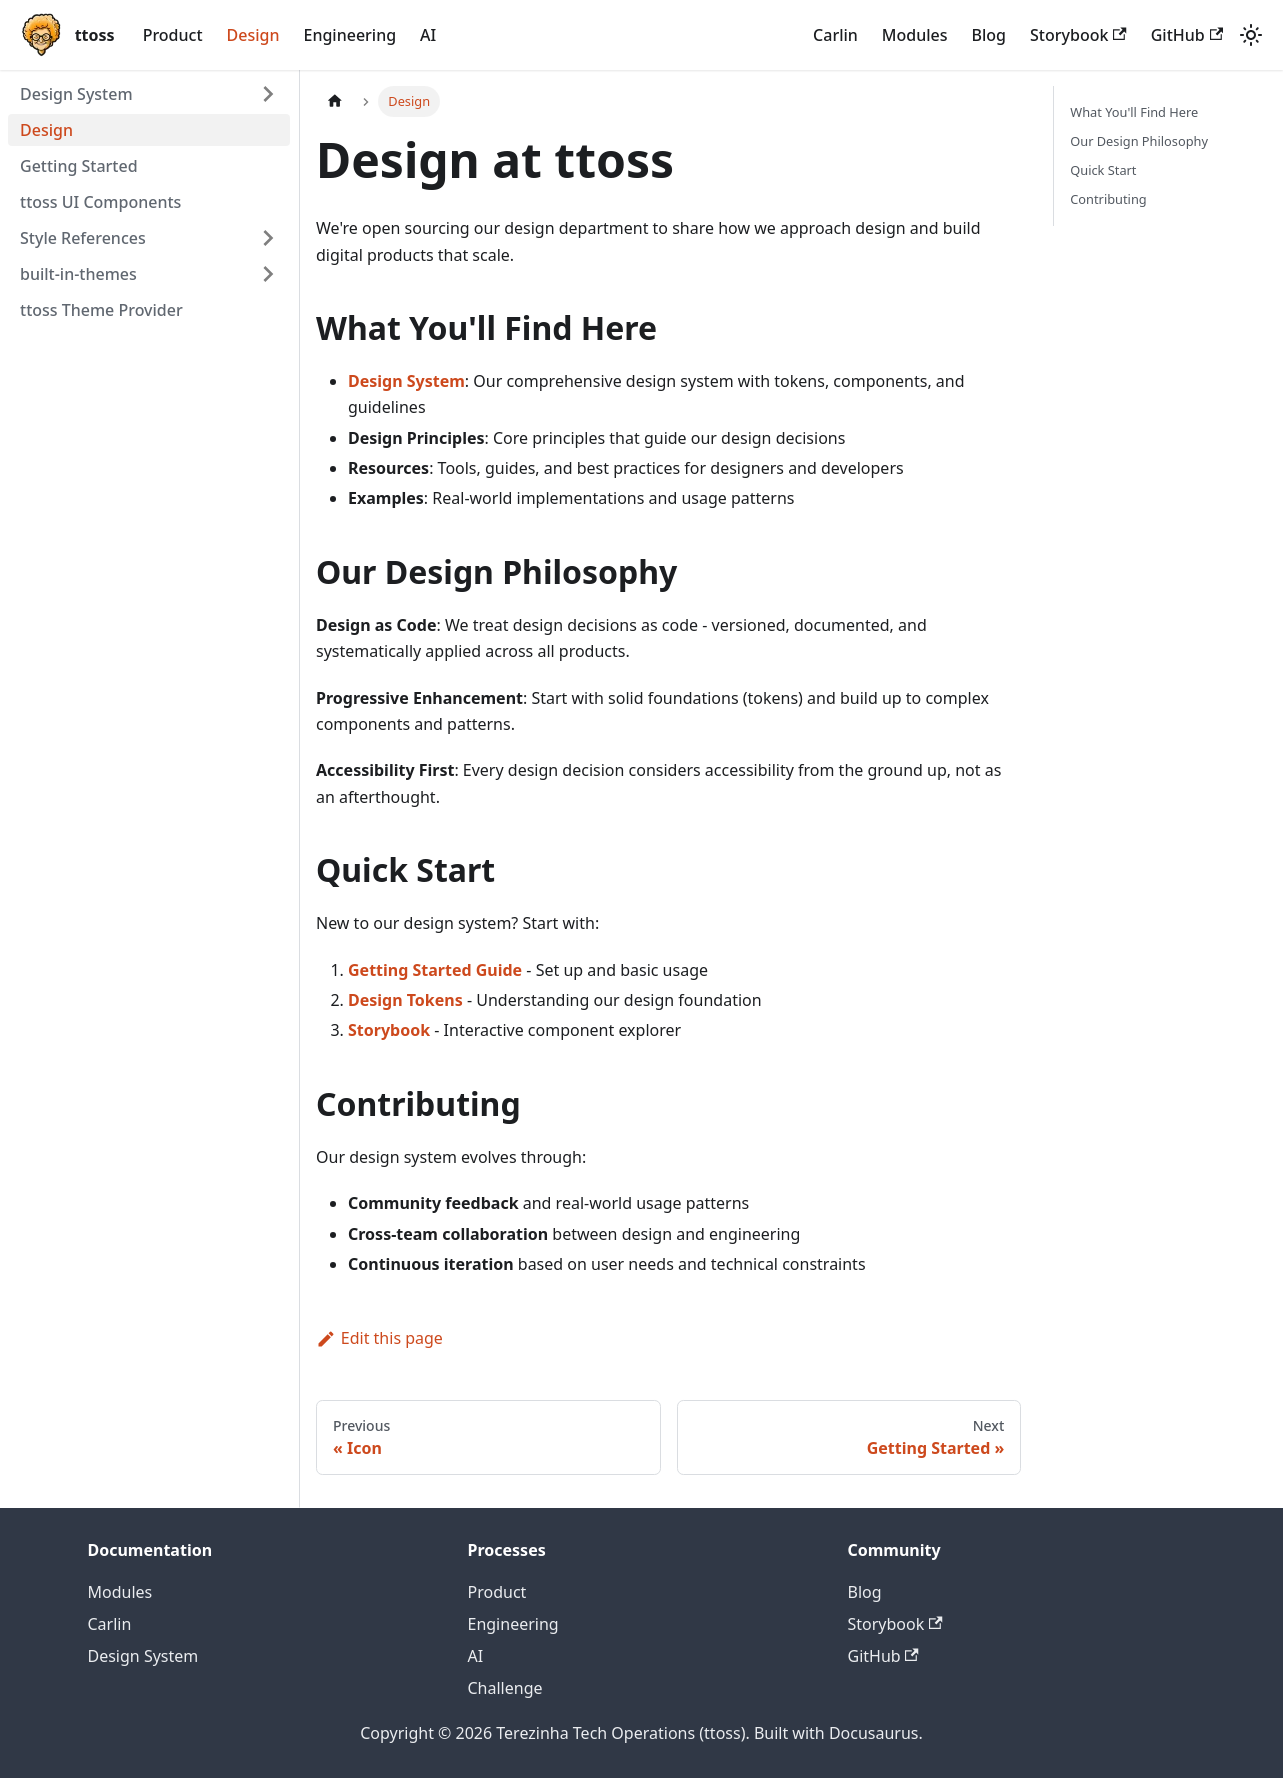 The width and height of the screenshot is (1283, 1778). What do you see at coordinates (835, 35) in the screenshot?
I see `Carlin` at bounding box center [835, 35].